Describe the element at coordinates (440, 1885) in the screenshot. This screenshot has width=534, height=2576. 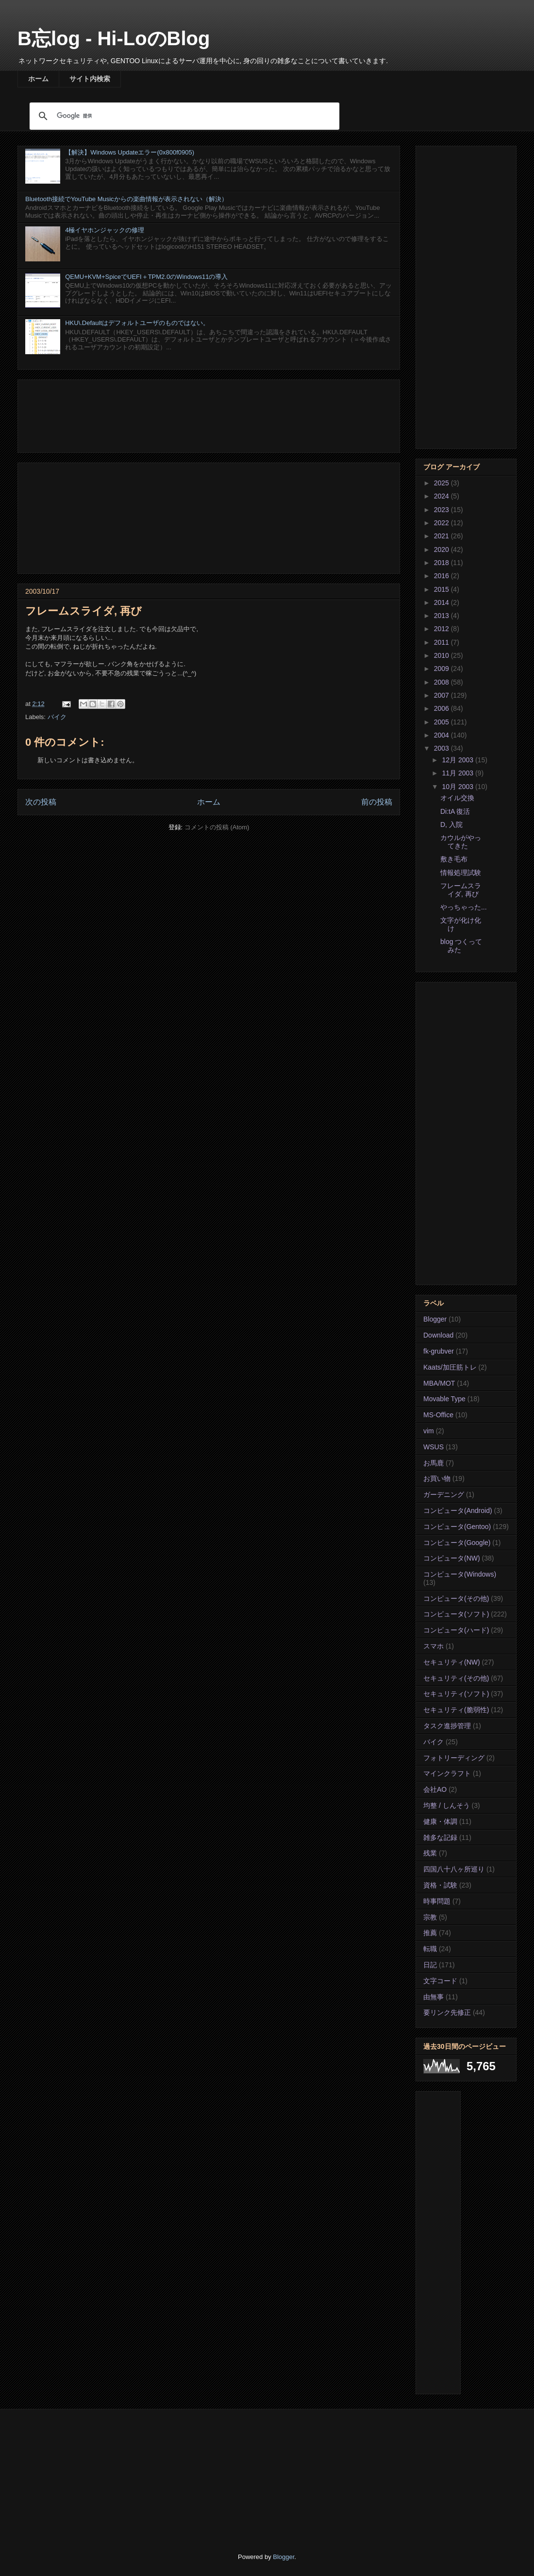
I see `資格・試験` at that location.